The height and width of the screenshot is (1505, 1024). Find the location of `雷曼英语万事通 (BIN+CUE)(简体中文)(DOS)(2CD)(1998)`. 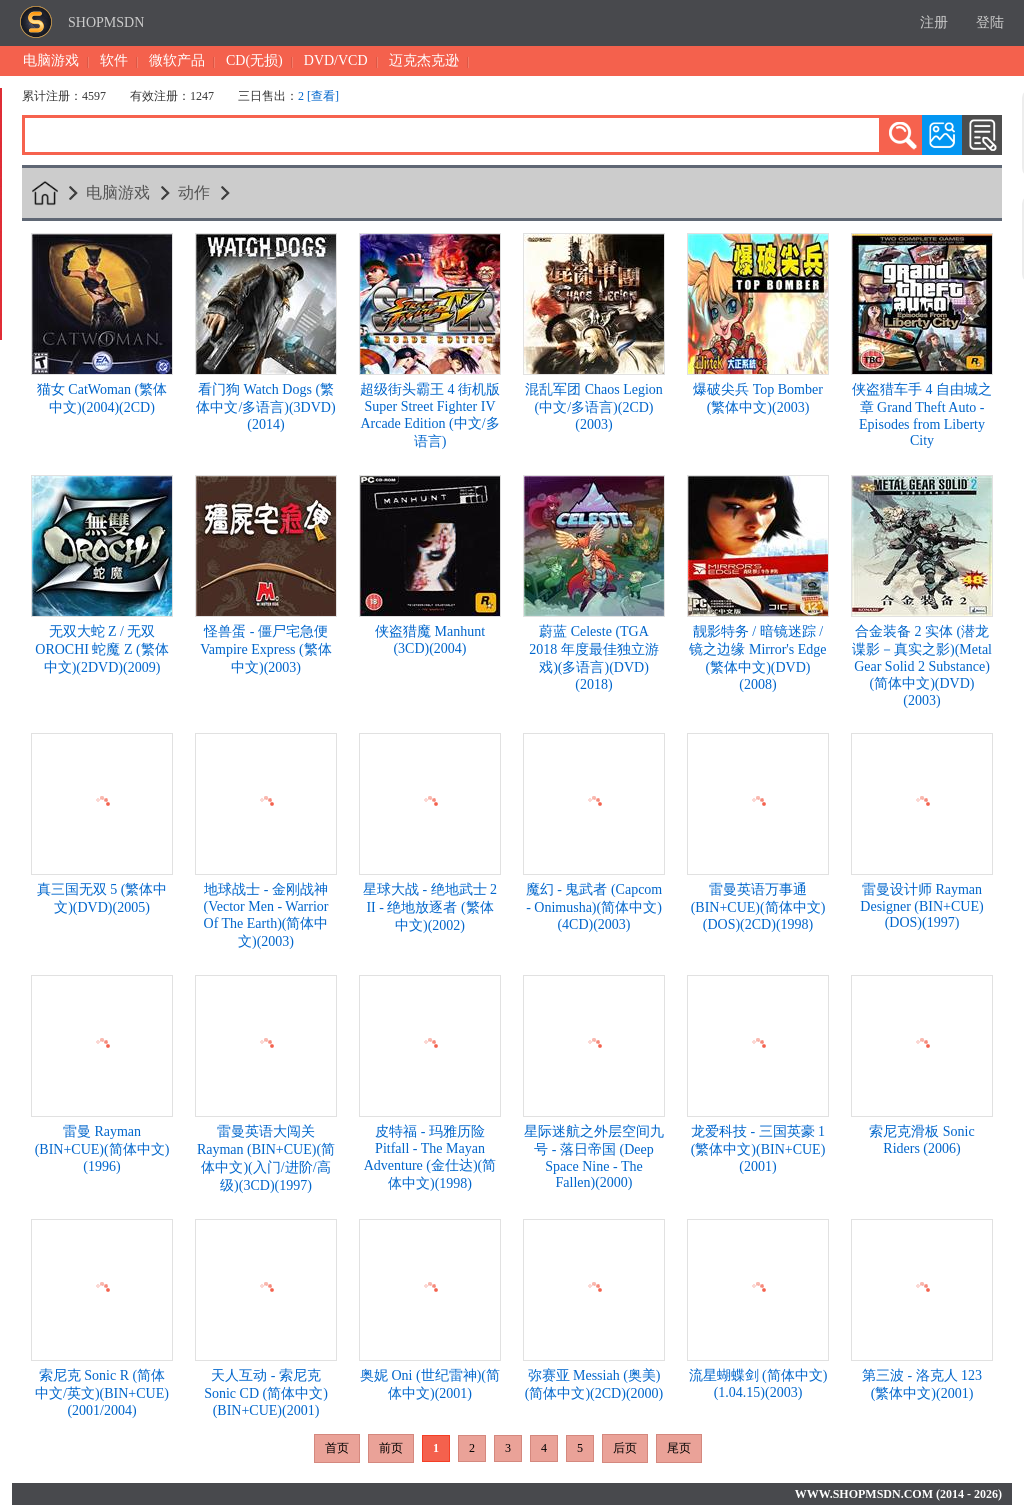

雷曼英语万事通 (BIN+CUE)(简体中文)(DOS)(2CD)(1998) is located at coordinates (758, 907).